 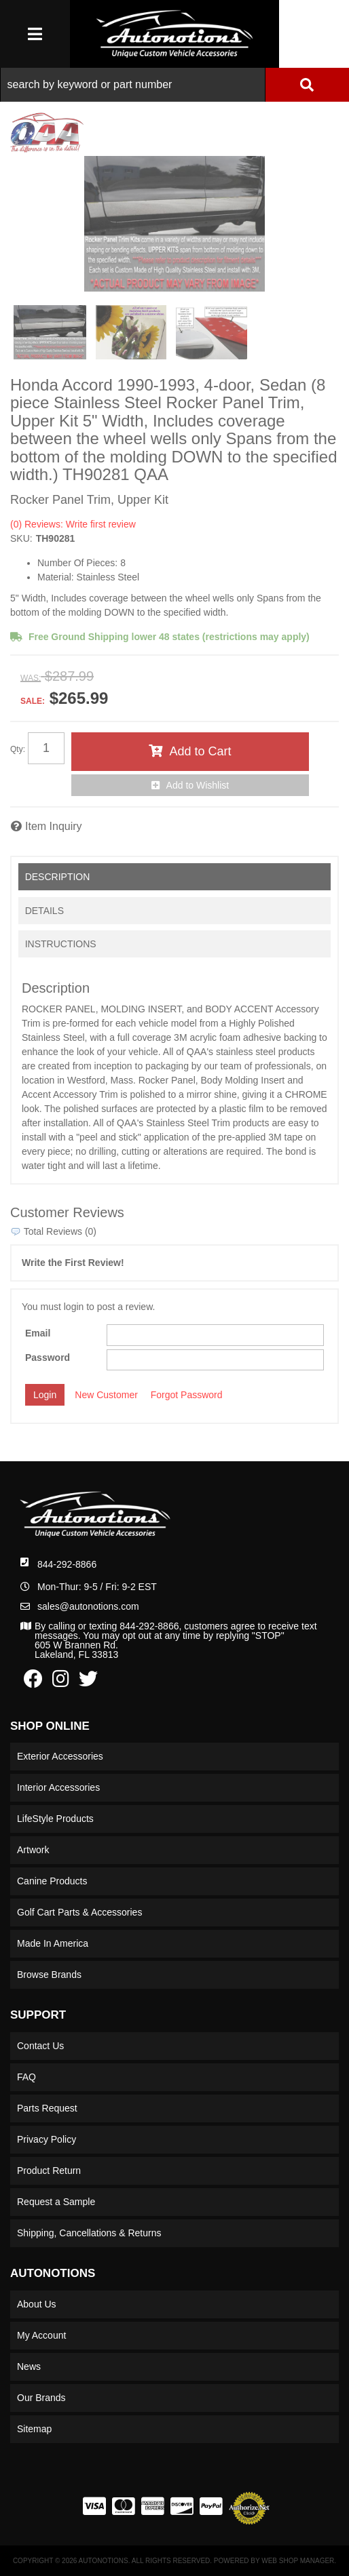 What do you see at coordinates (133, 85) in the screenshot?
I see `[search-input]` at bounding box center [133, 85].